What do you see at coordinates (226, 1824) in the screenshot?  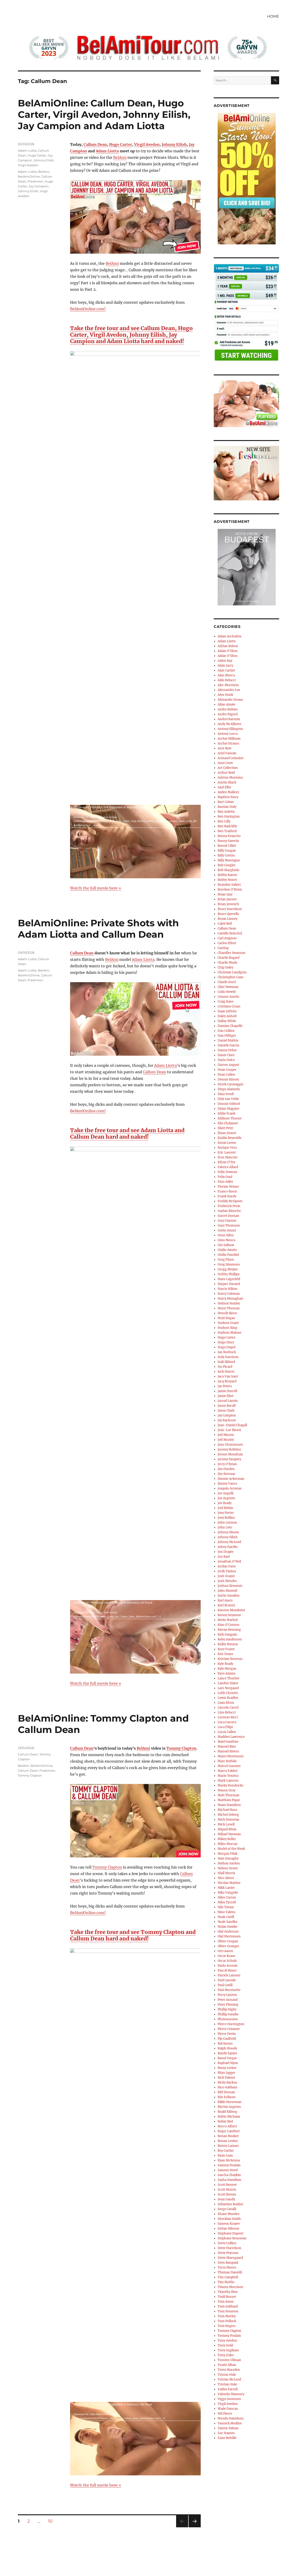 I see `Mick Lovell` at bounding box center [226, 1824].